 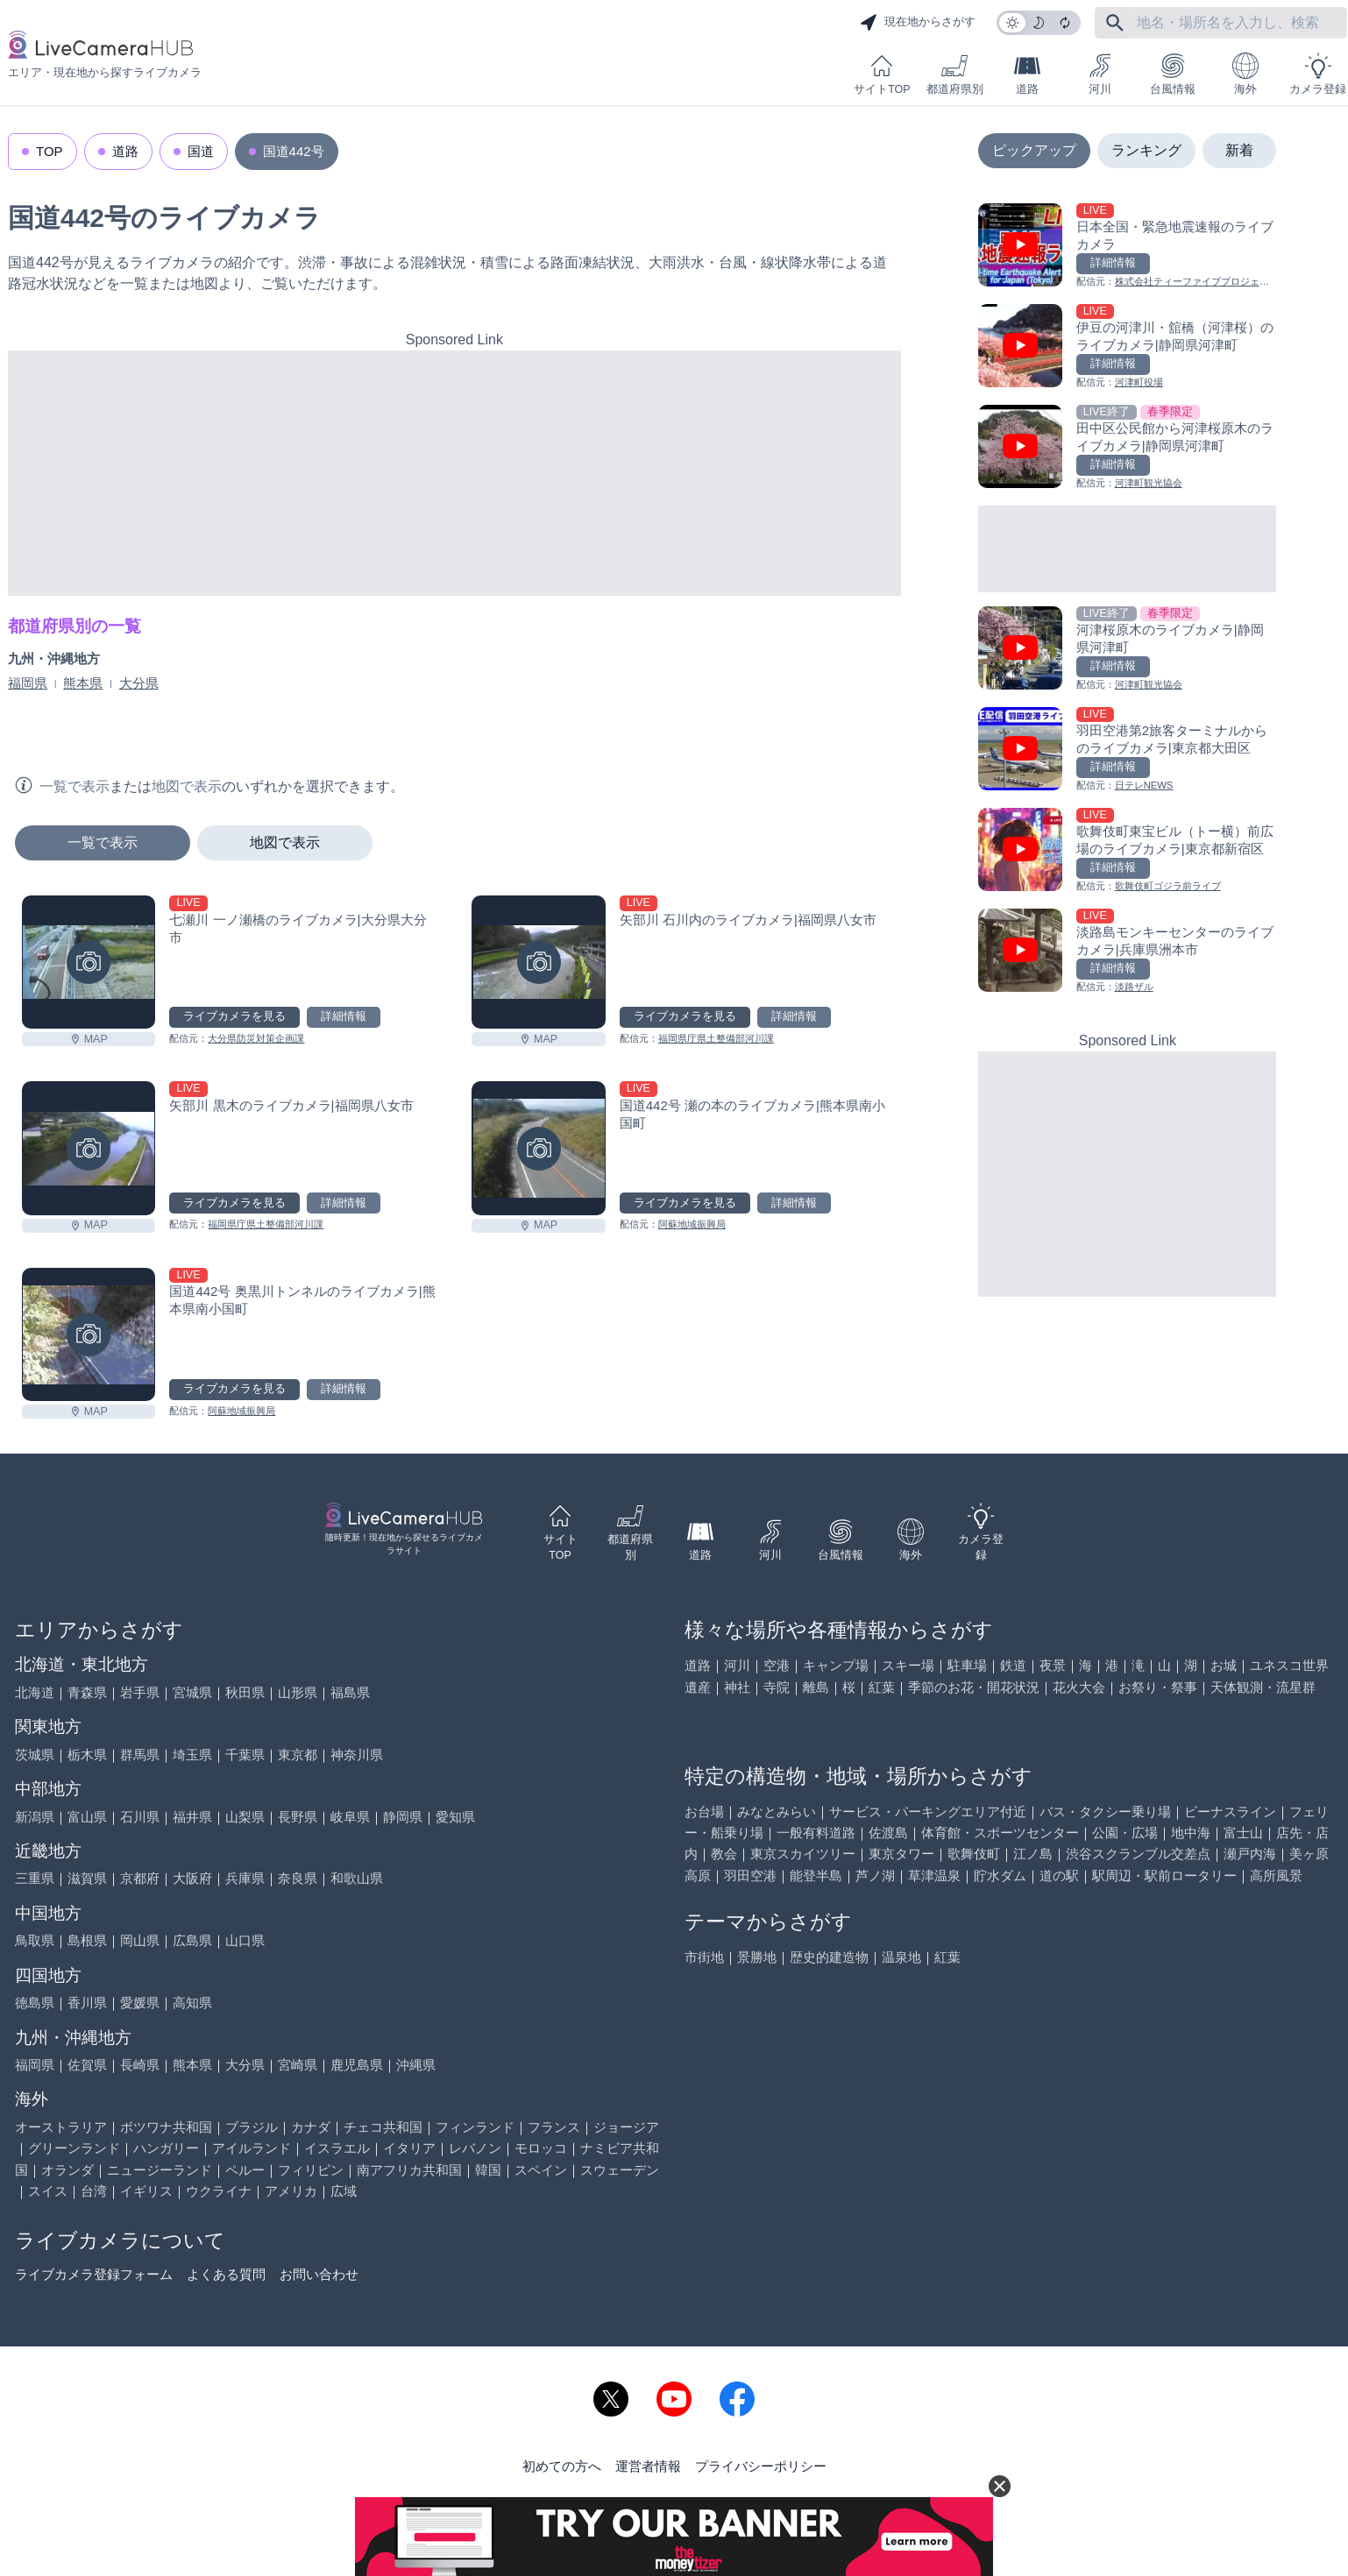 What do you see at coordinates (1079, 1687) in the screenshot?
I see `花火大会` at bounding box center [1079, 1687].